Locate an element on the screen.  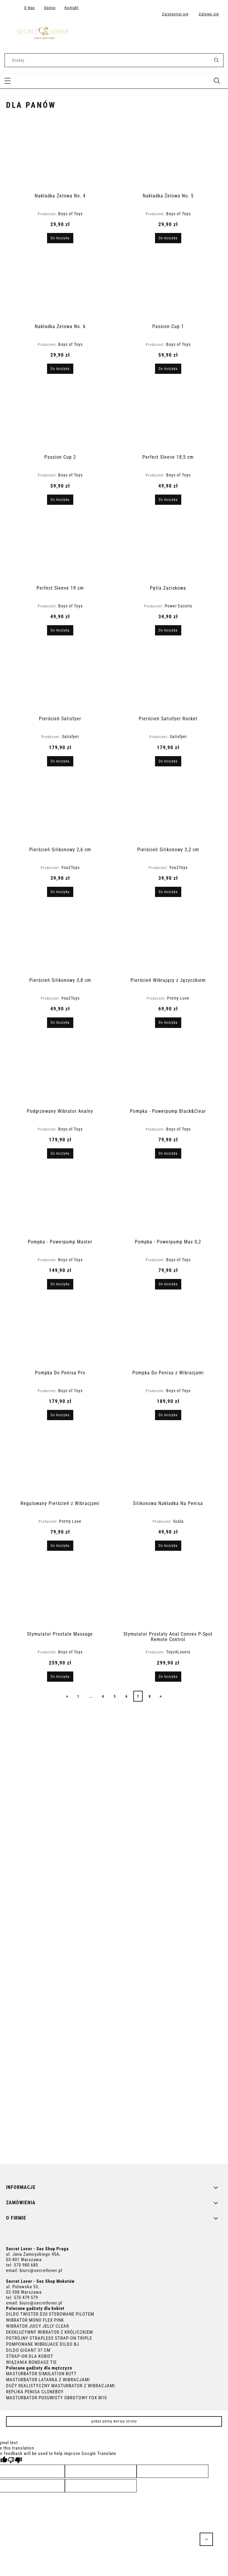
MASTURBATOR LATARKA Z WIBRACJAMI is located at coordinates (48, 2379).